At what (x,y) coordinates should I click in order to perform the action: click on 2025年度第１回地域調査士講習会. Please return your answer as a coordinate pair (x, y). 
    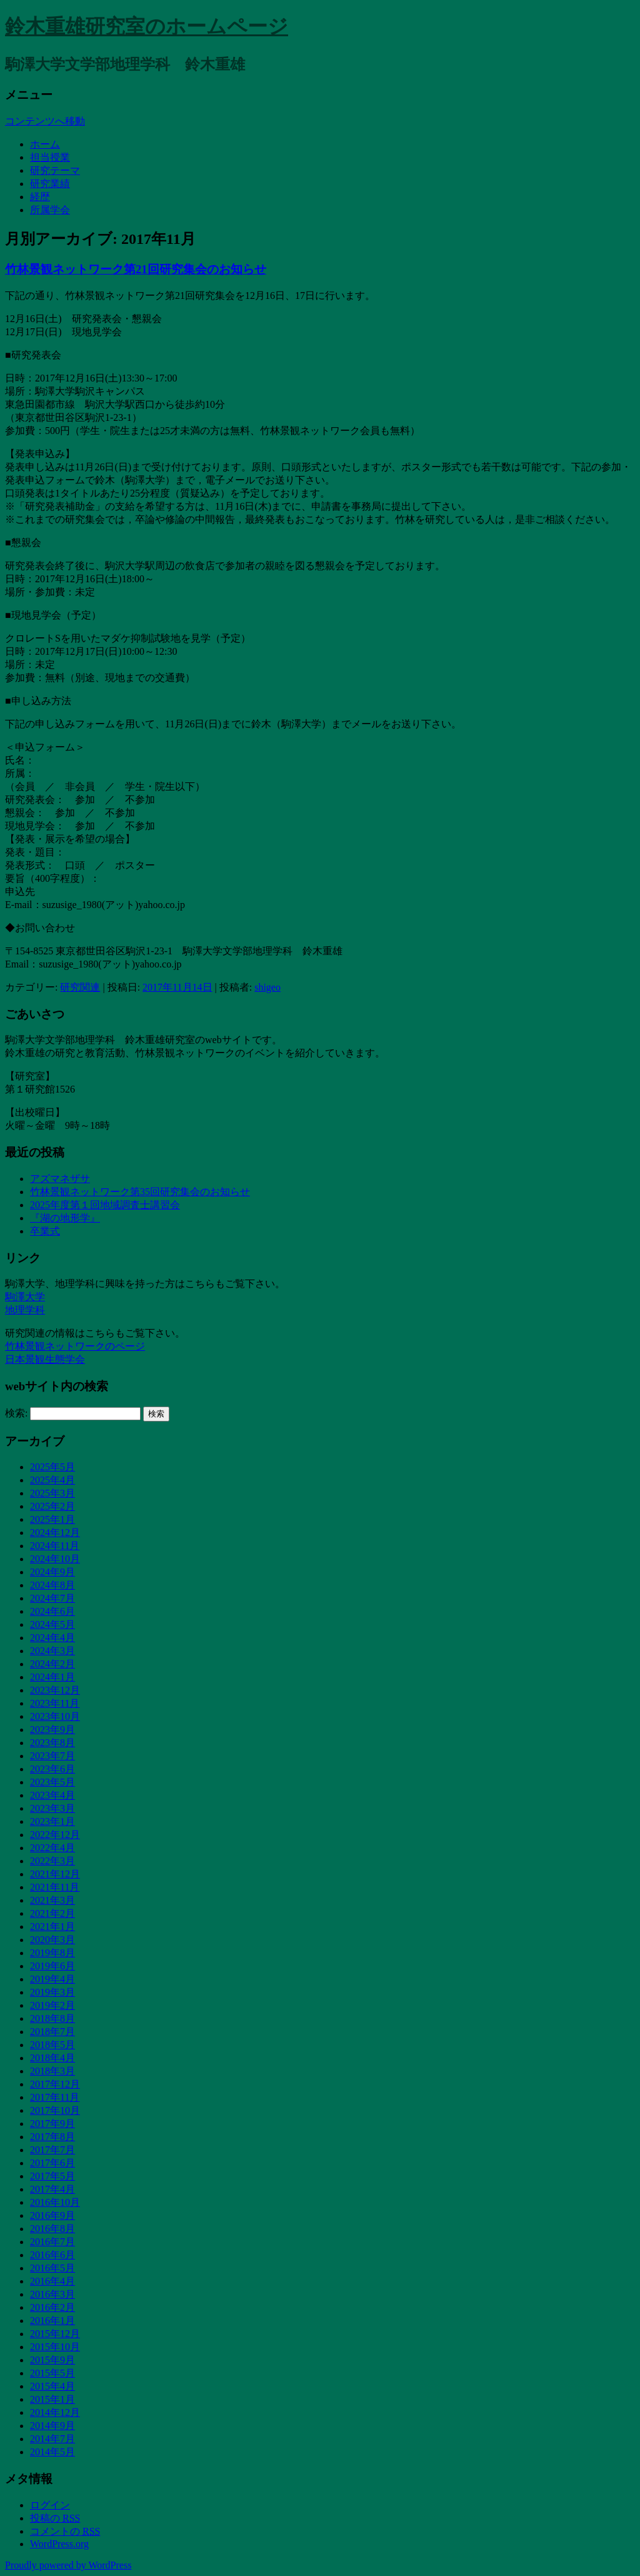
    Looking at the image, I should click on (105, 1205).